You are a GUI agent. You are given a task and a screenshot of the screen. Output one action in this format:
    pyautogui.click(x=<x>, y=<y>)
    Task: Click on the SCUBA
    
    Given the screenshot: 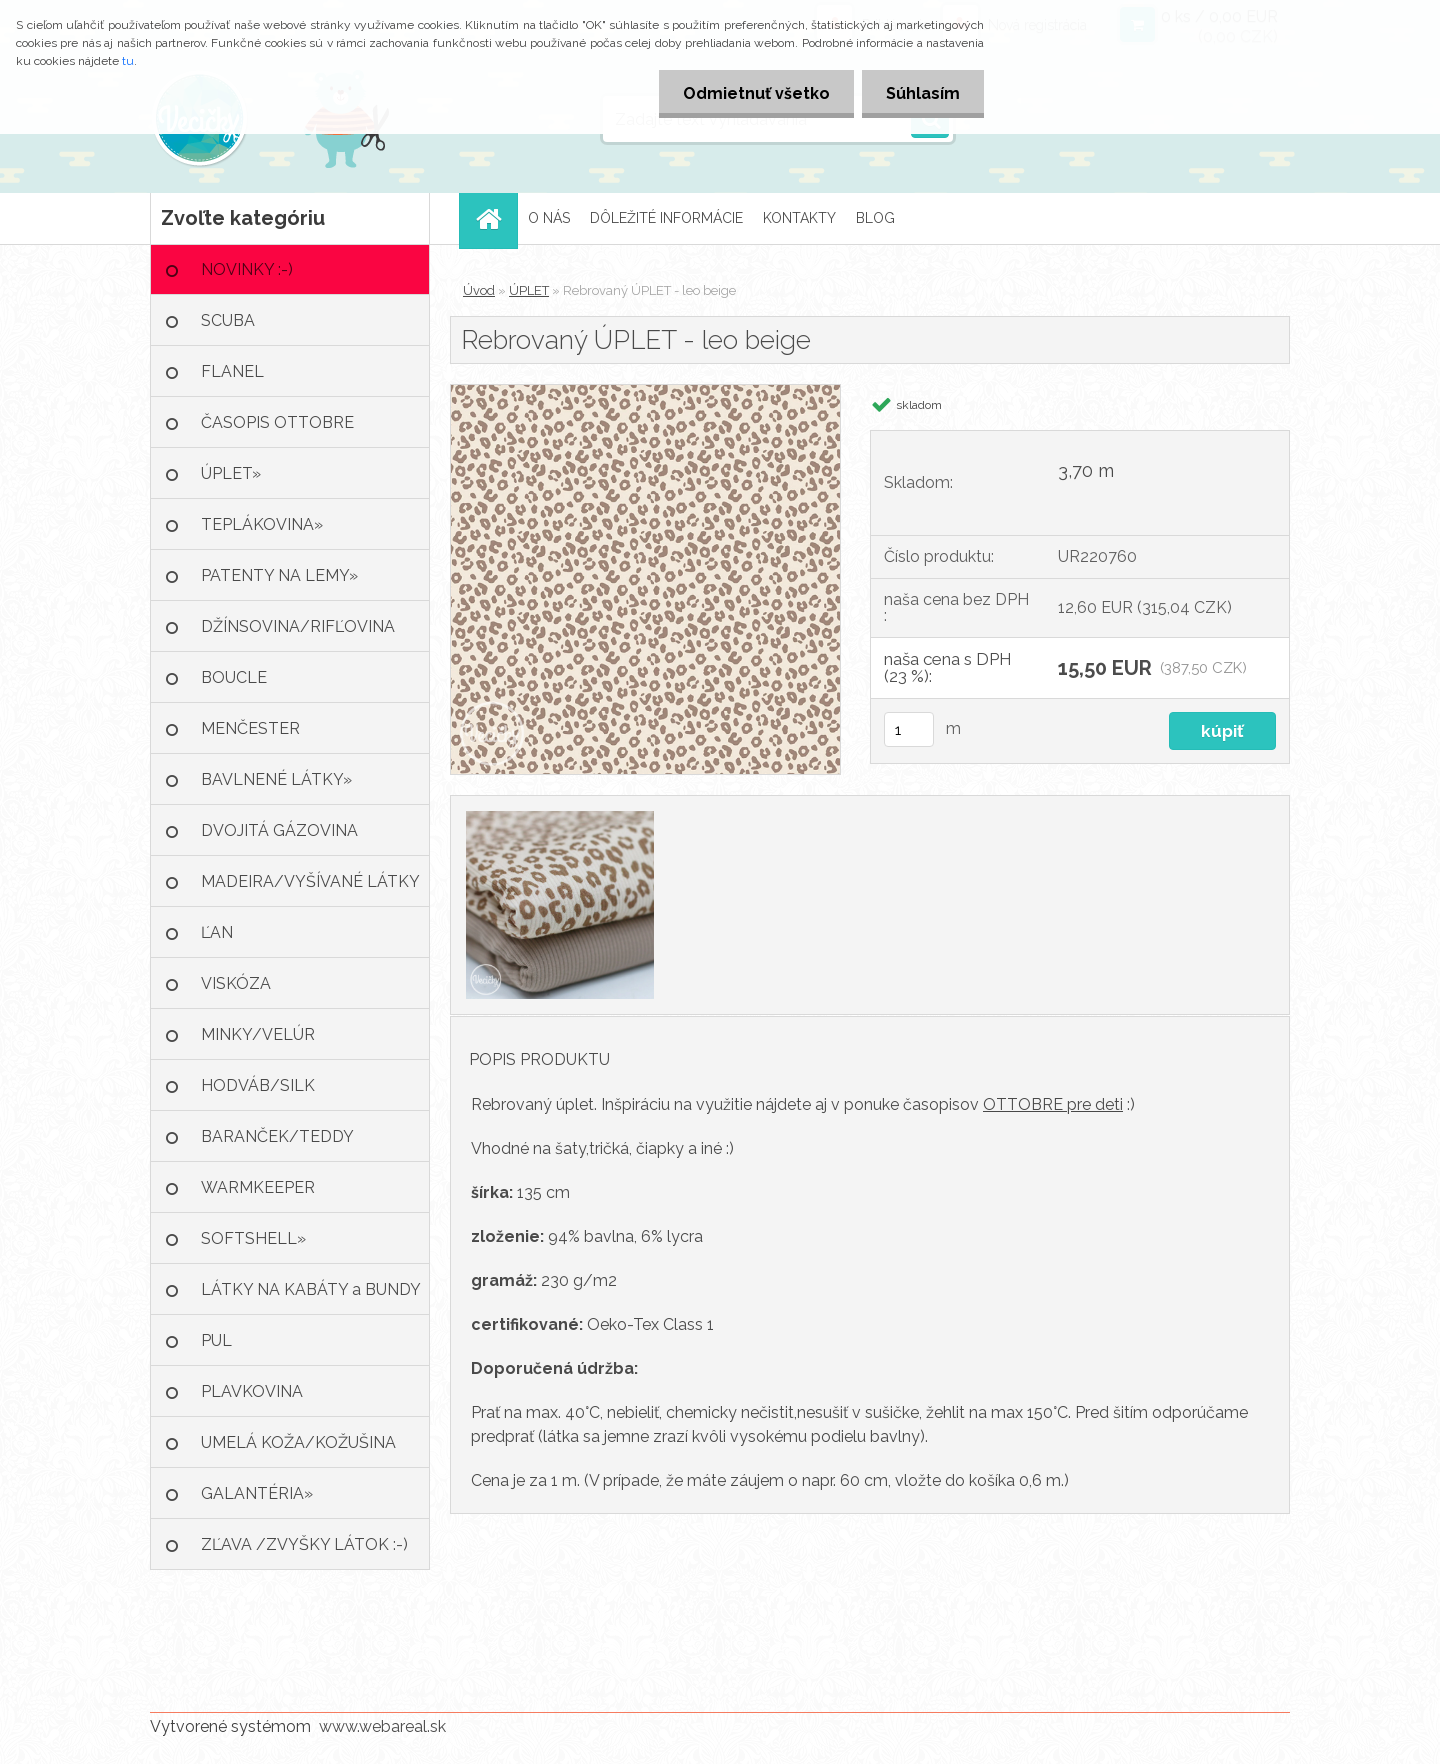 What is the action you would take?
    pyautogui.click(x=228, y=320)
    